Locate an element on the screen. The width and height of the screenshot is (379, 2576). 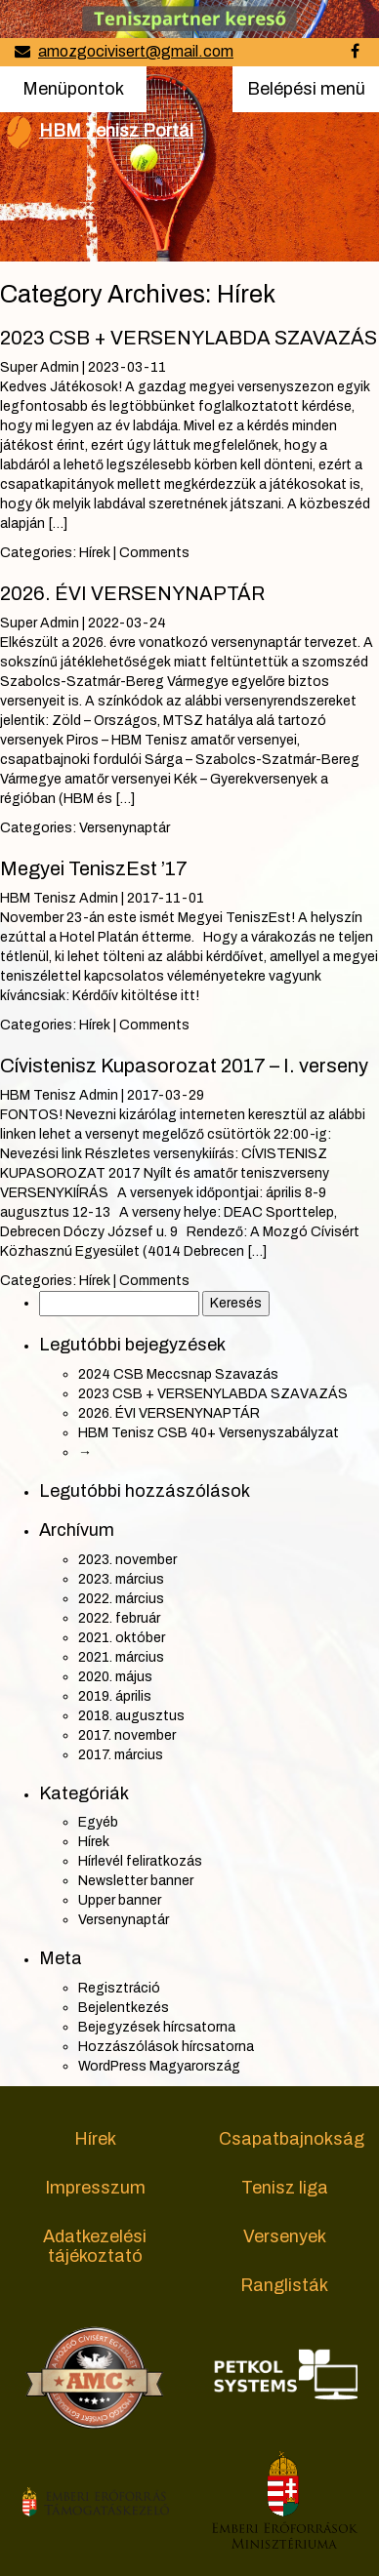
Super Admin is located at coordinates (39, 367).